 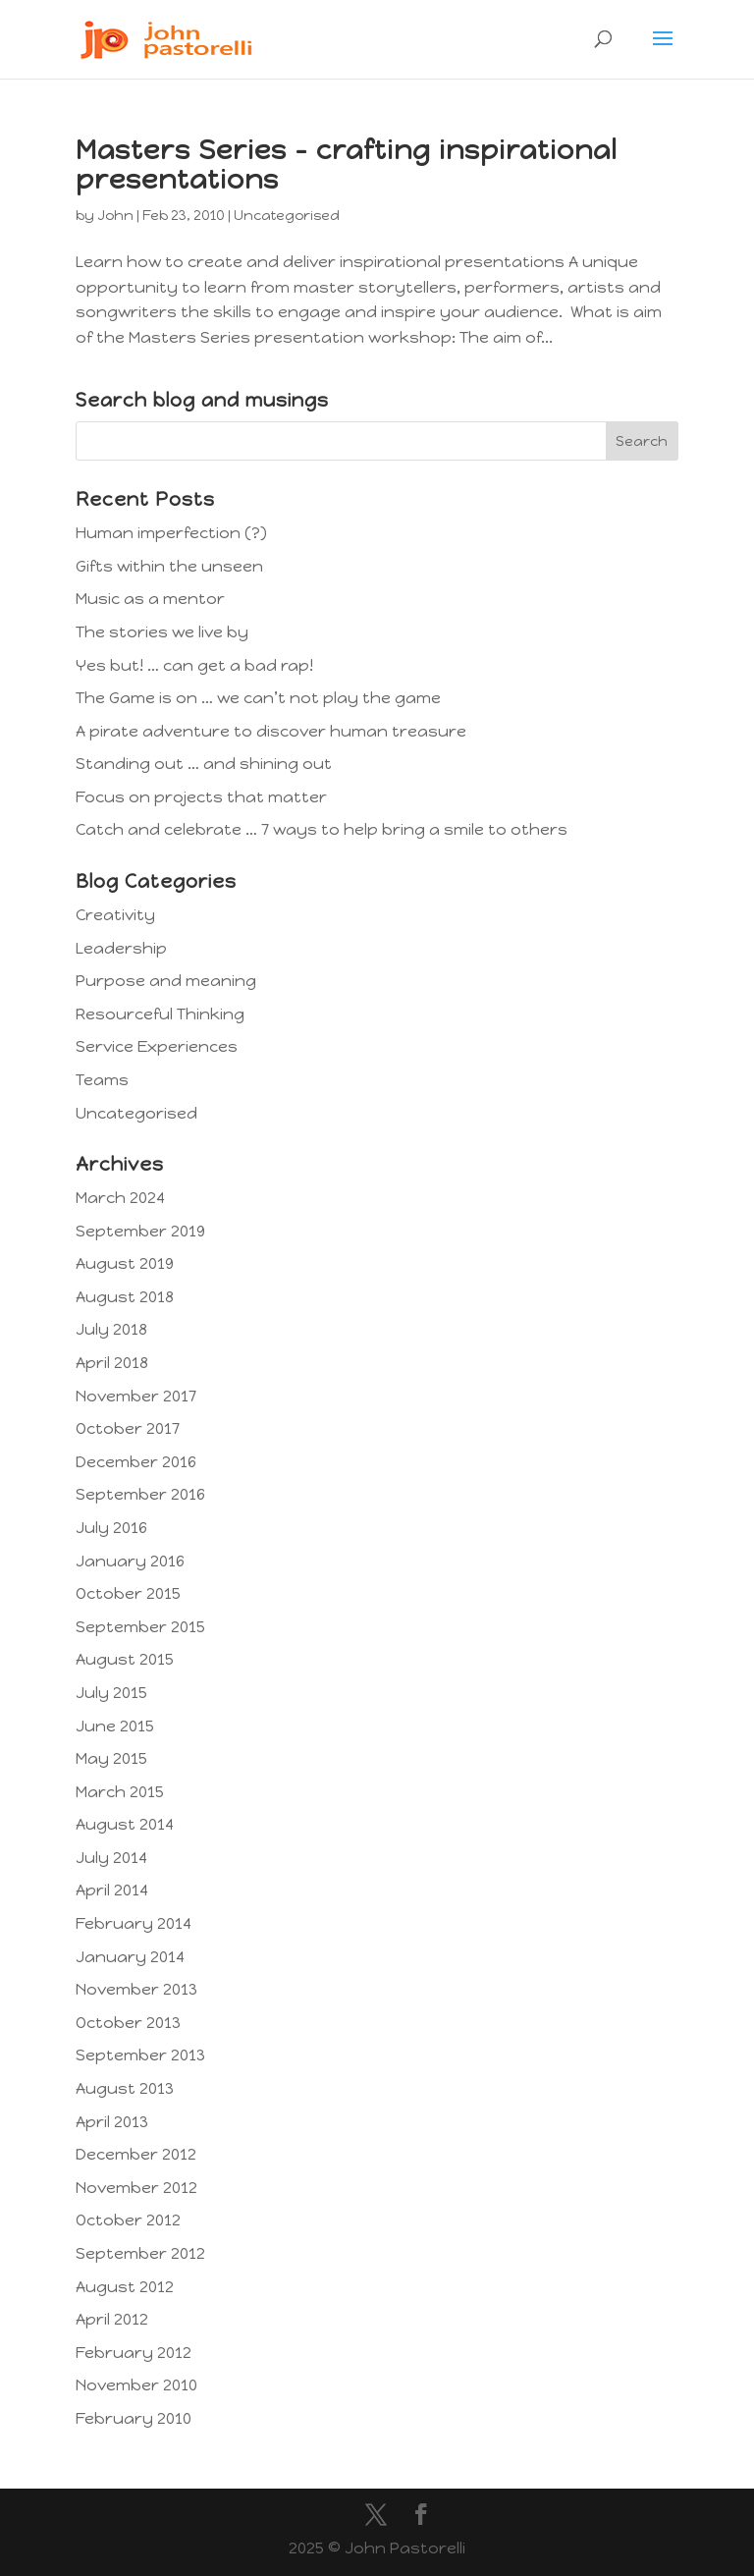 I want to click on October 2012, so click(x=128, y=2220).